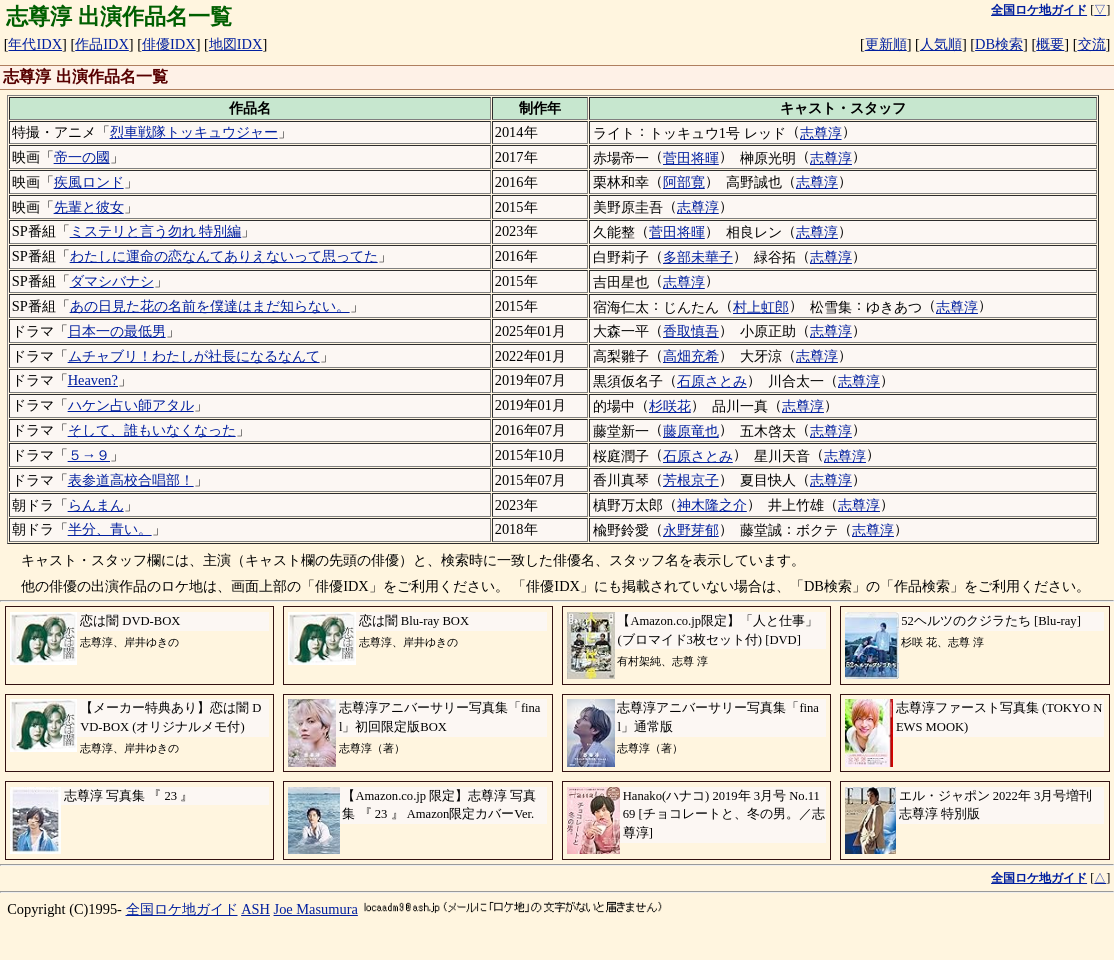 This screenshot has height=960, width=1114. Describe the element at coordinates (999, 44) in the screenshot. I see `DB検索` at that location.